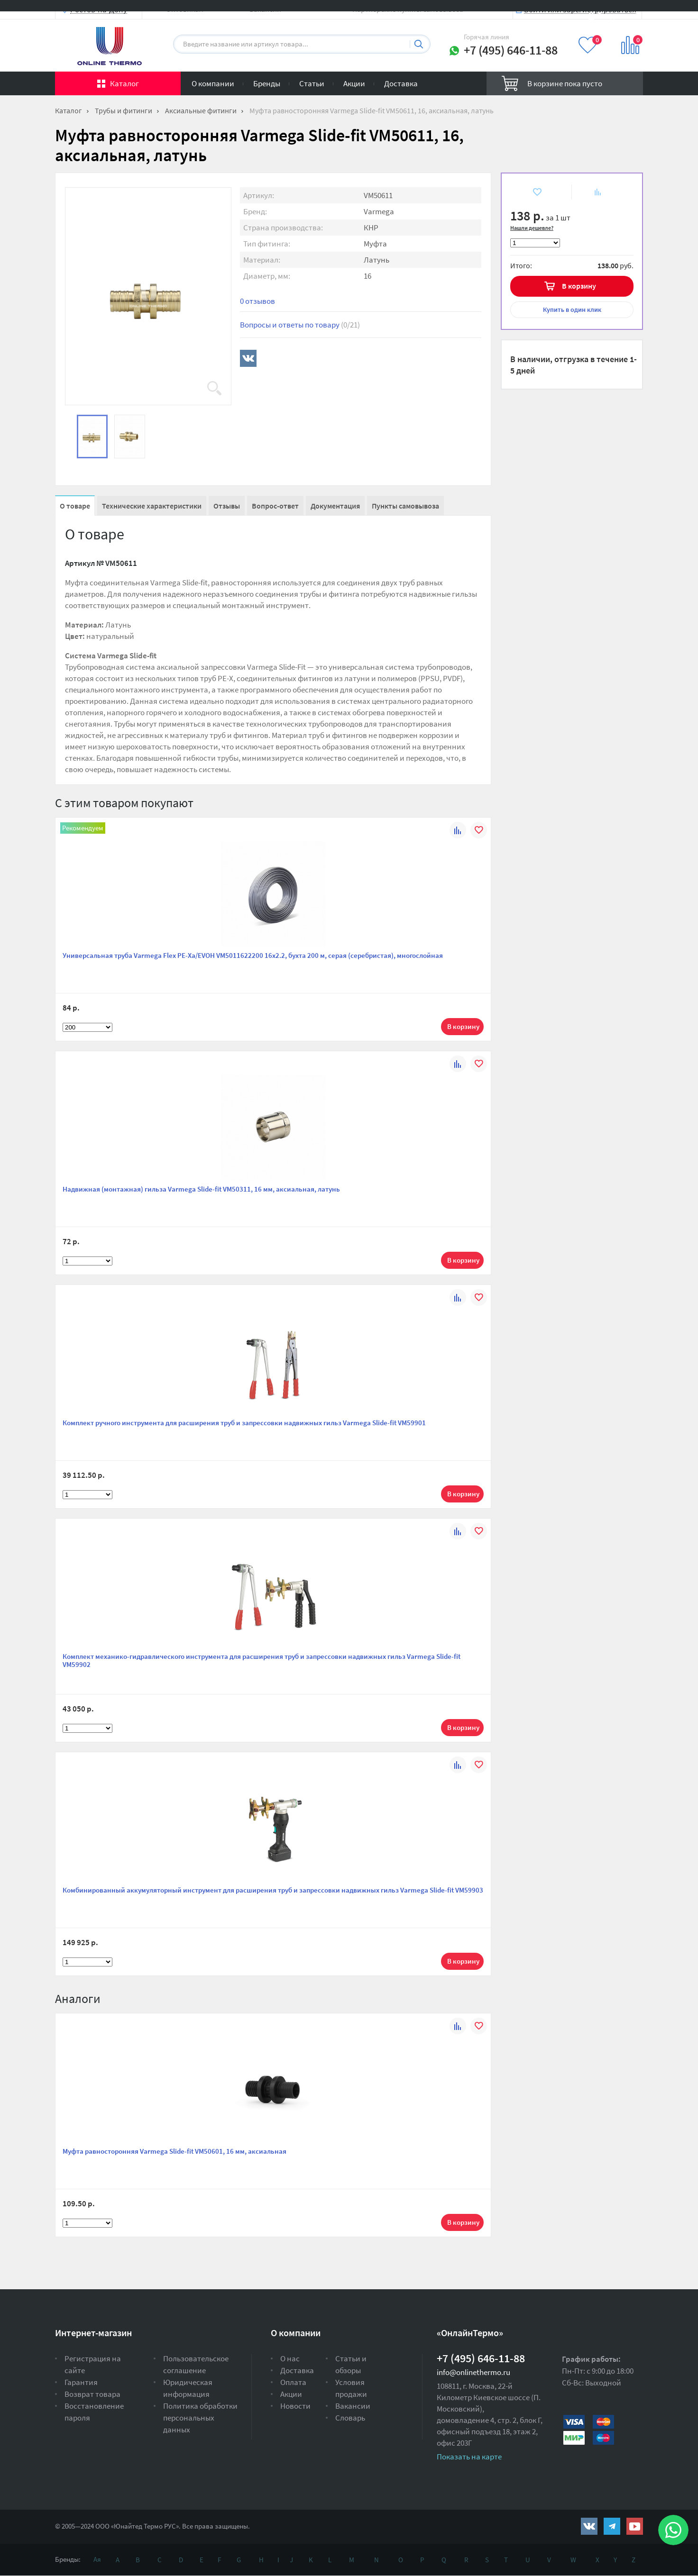 Image resolution: width=698 pixels, height=2576 pixels. Describe the element at coordinates (275, 505) in the screenshot. I see `Вопрос-ответ` at that location.